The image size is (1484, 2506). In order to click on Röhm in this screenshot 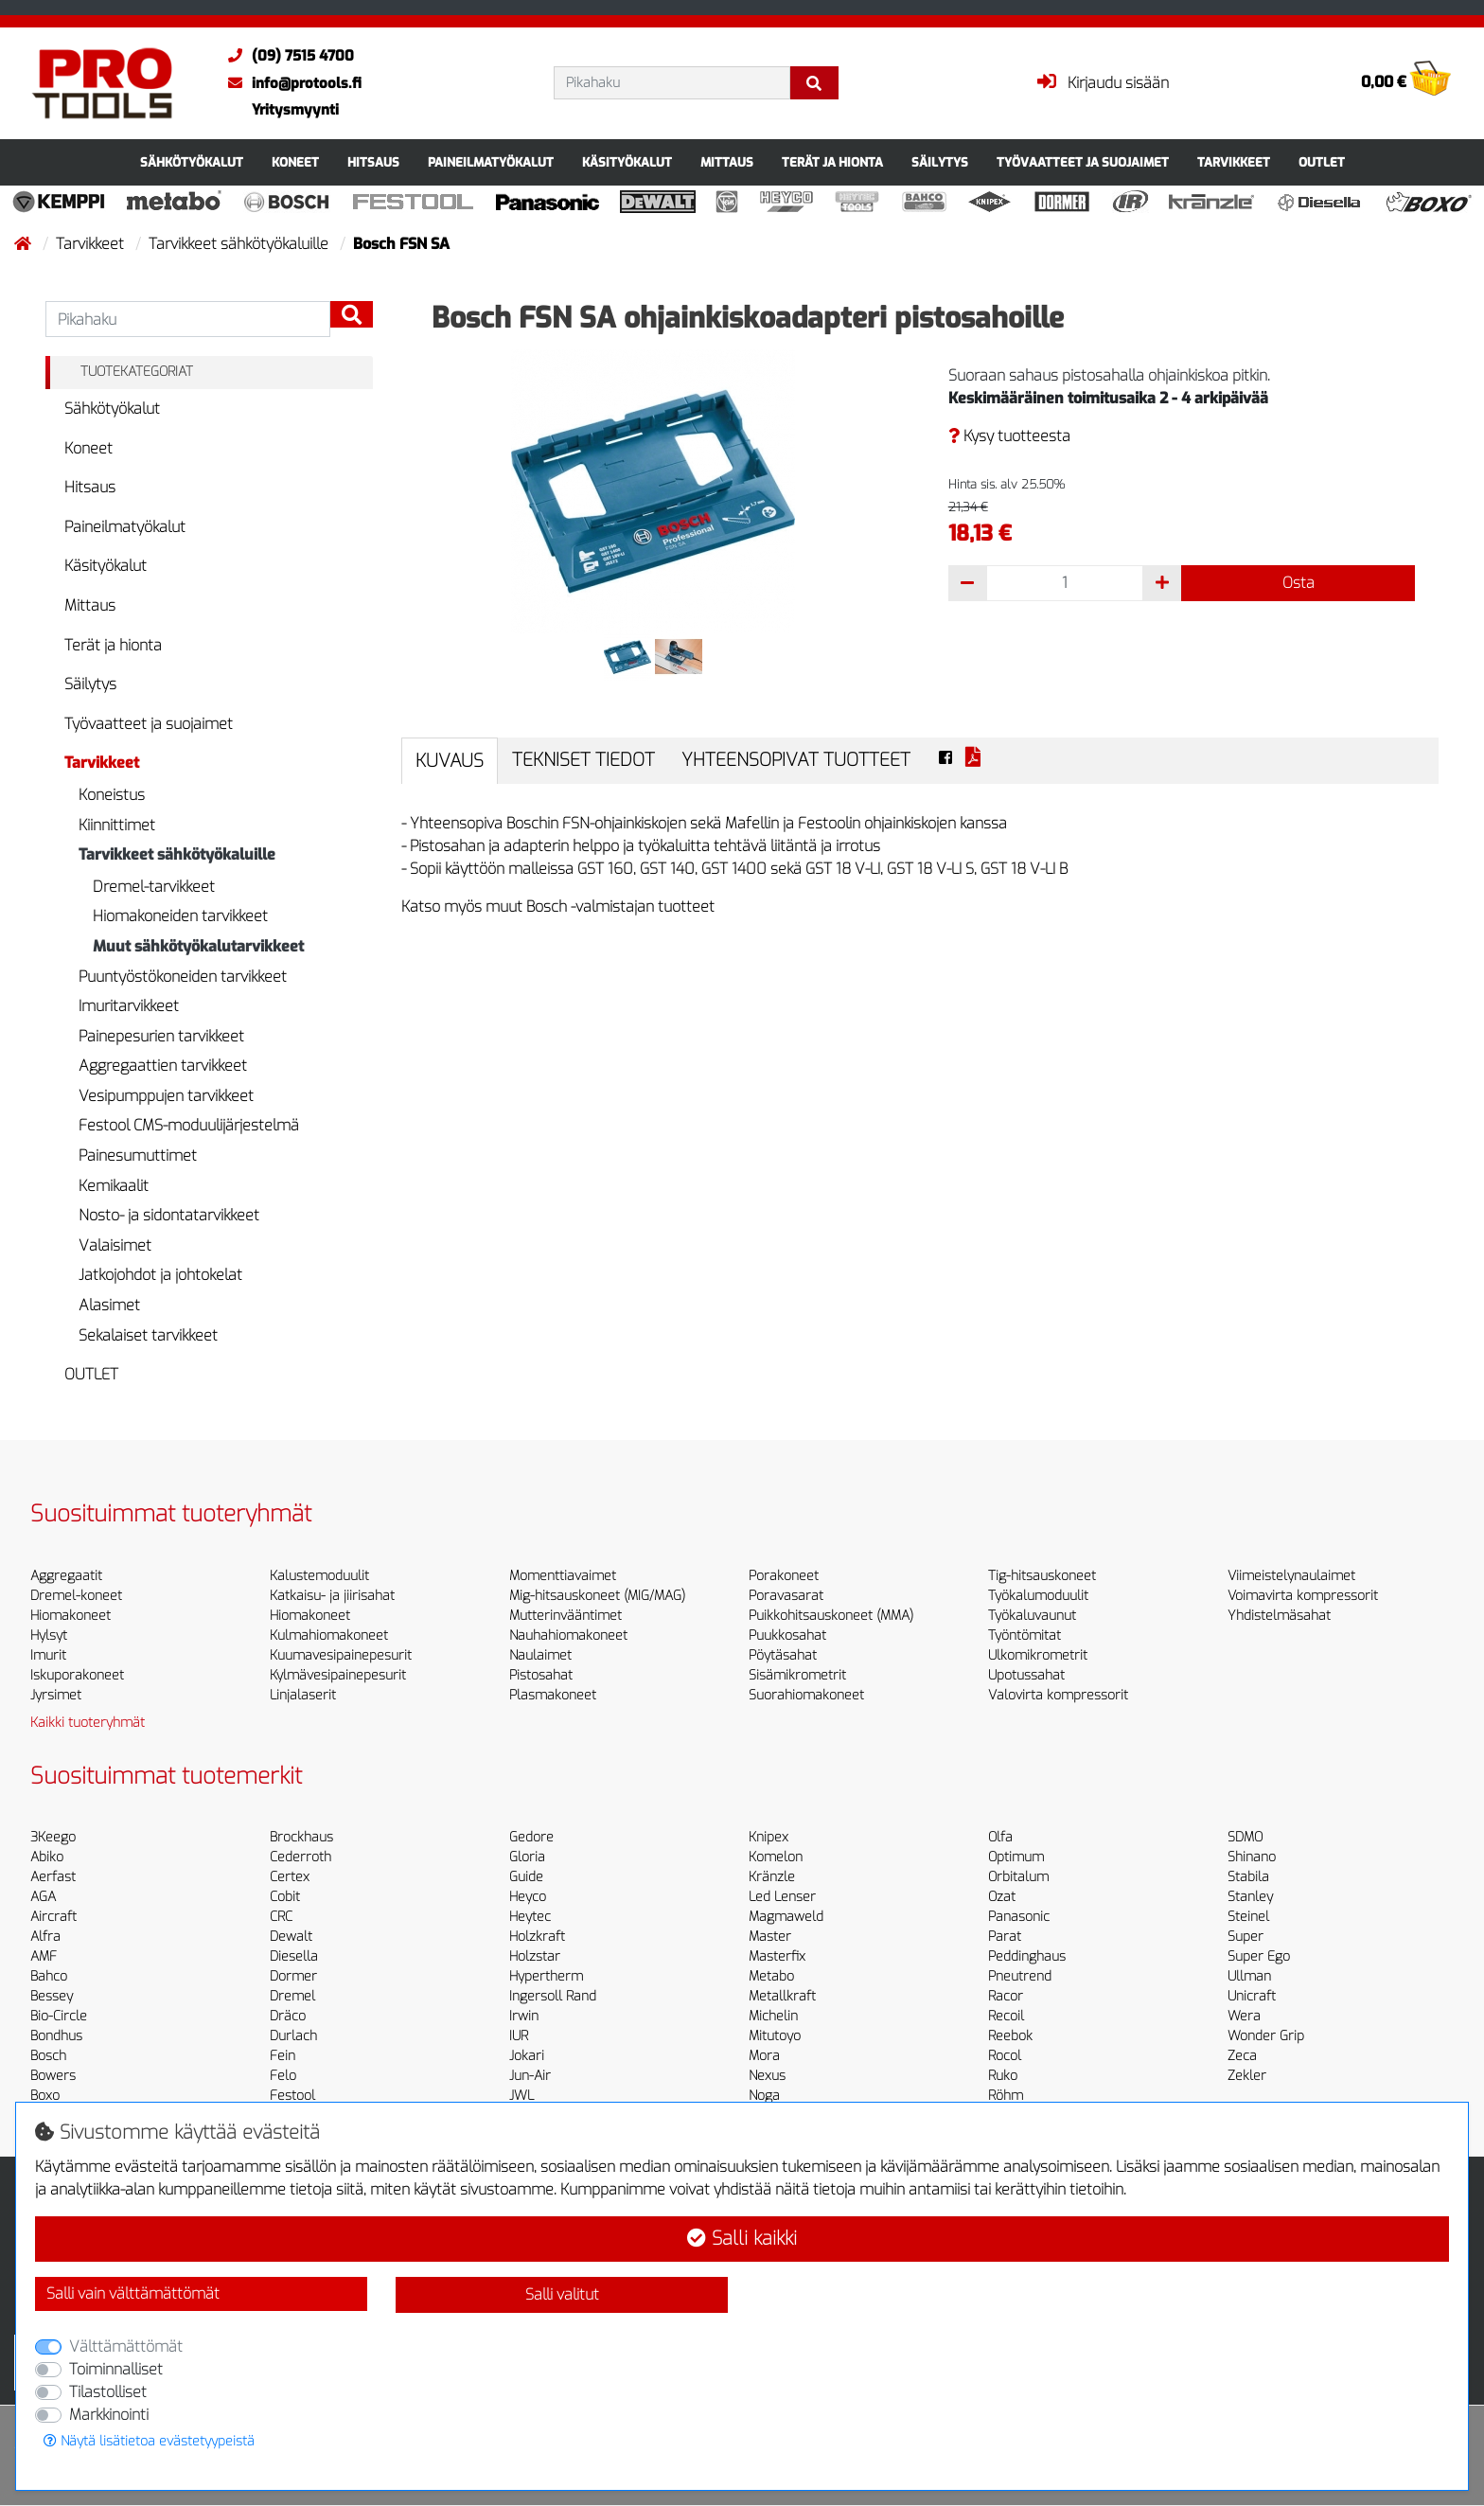, I will do `click(1005, 2096)`.